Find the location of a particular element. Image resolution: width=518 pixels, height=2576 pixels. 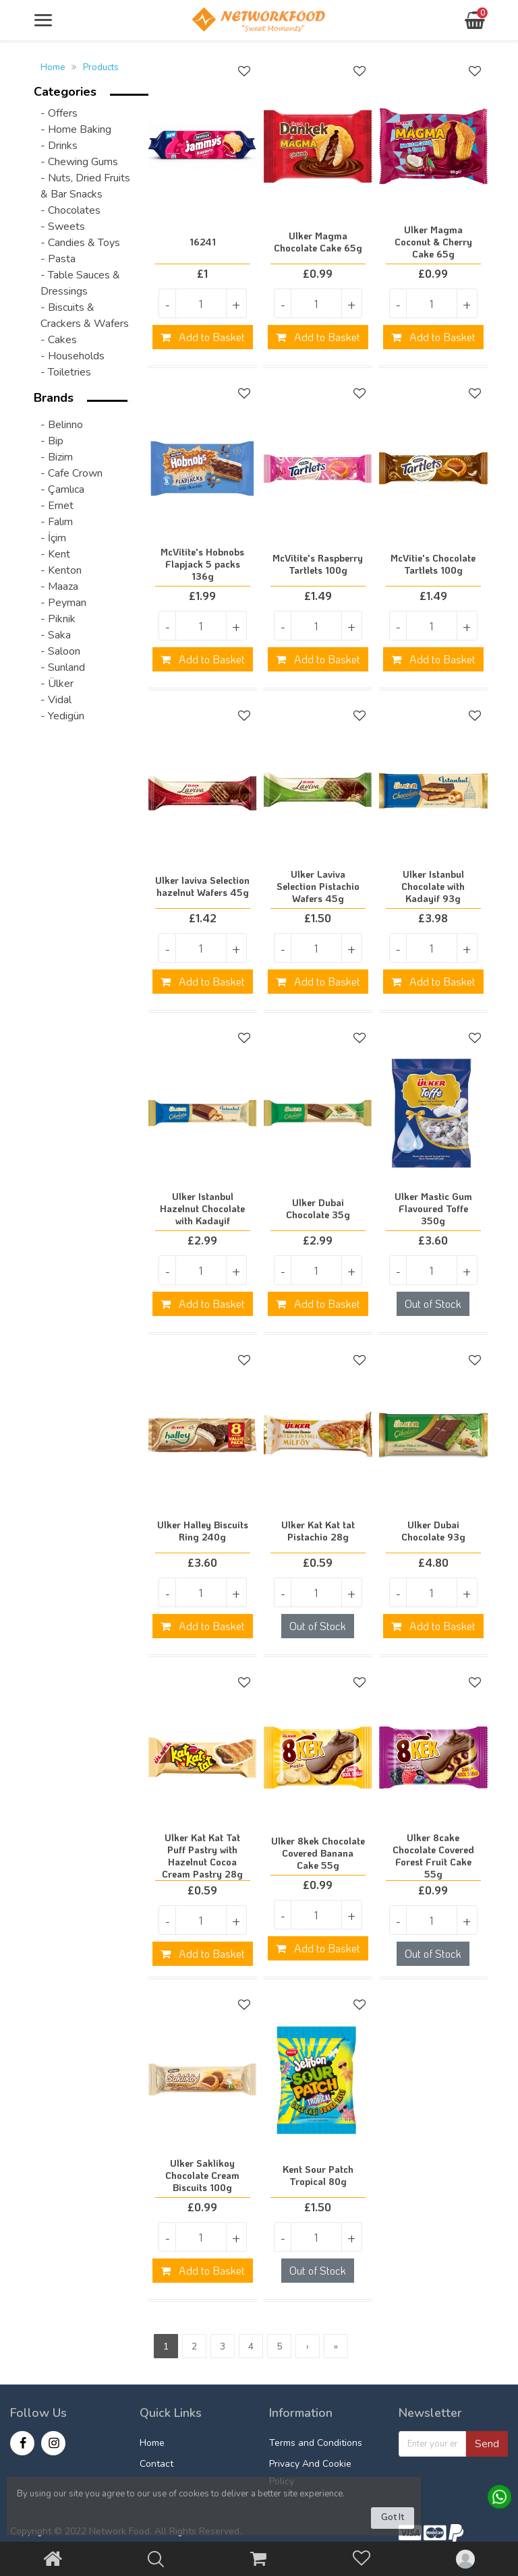

- Chocolates is located at coordinates (70, 210).